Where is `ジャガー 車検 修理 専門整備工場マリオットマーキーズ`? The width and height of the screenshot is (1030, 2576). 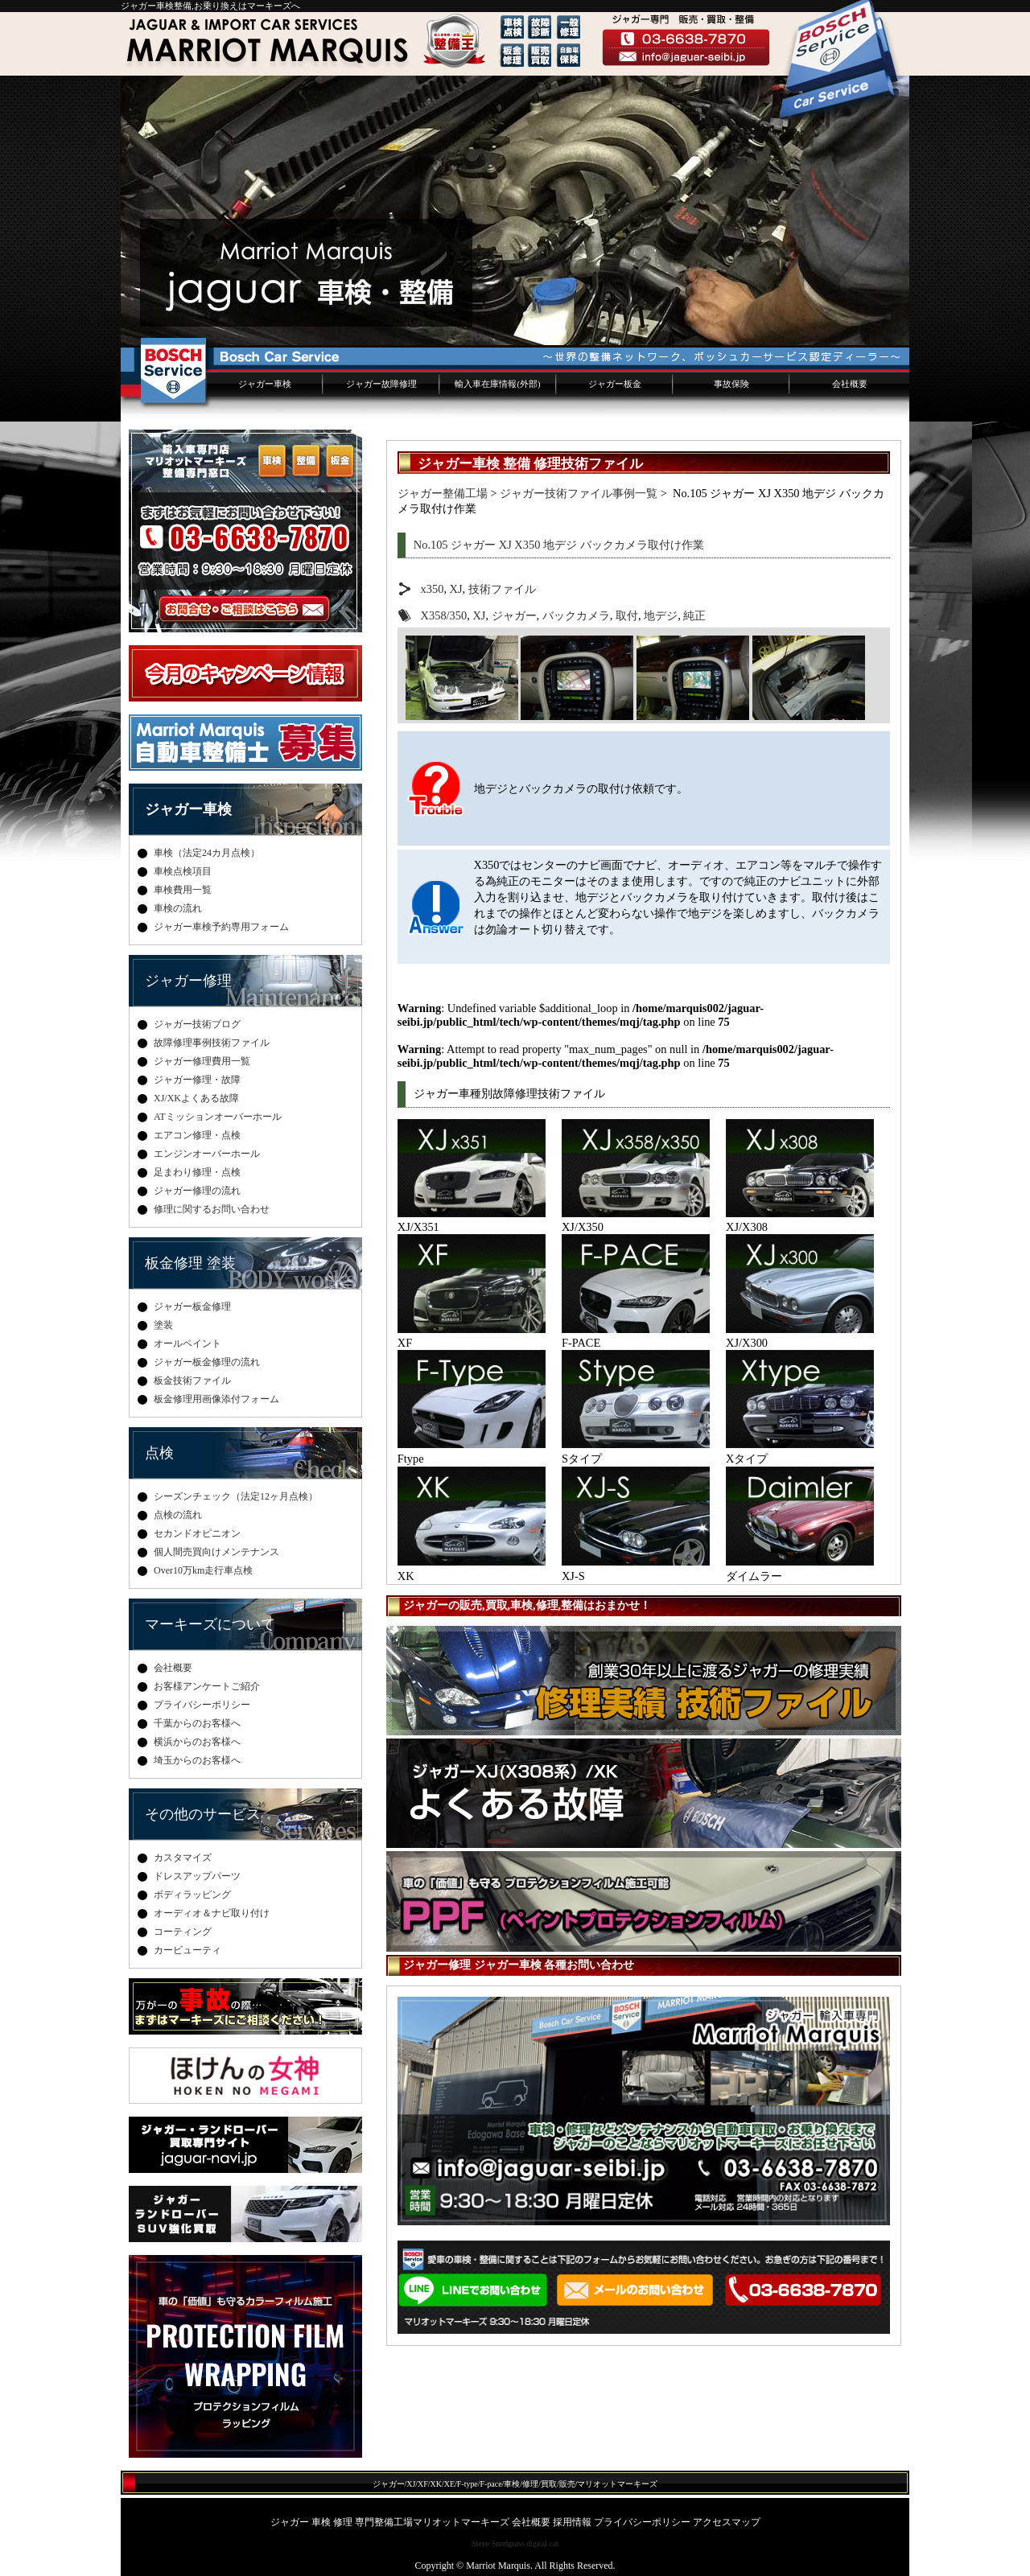
ジャガー 車検 修理 専門整備工場マリオットマーキーズ is located at coordinates (389, 2522).